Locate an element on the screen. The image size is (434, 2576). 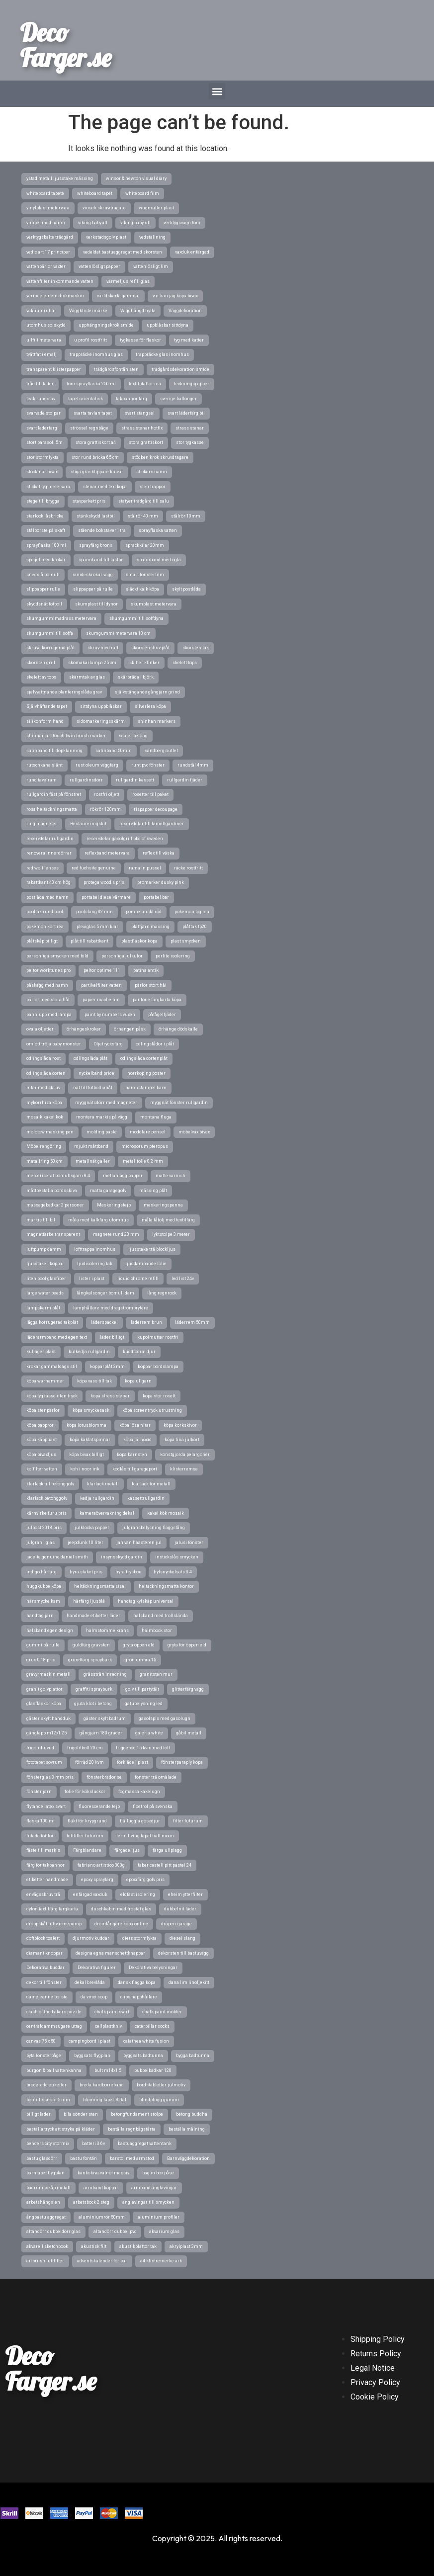
duschkabin med frostat glas is located at coordinates (121, 1908).